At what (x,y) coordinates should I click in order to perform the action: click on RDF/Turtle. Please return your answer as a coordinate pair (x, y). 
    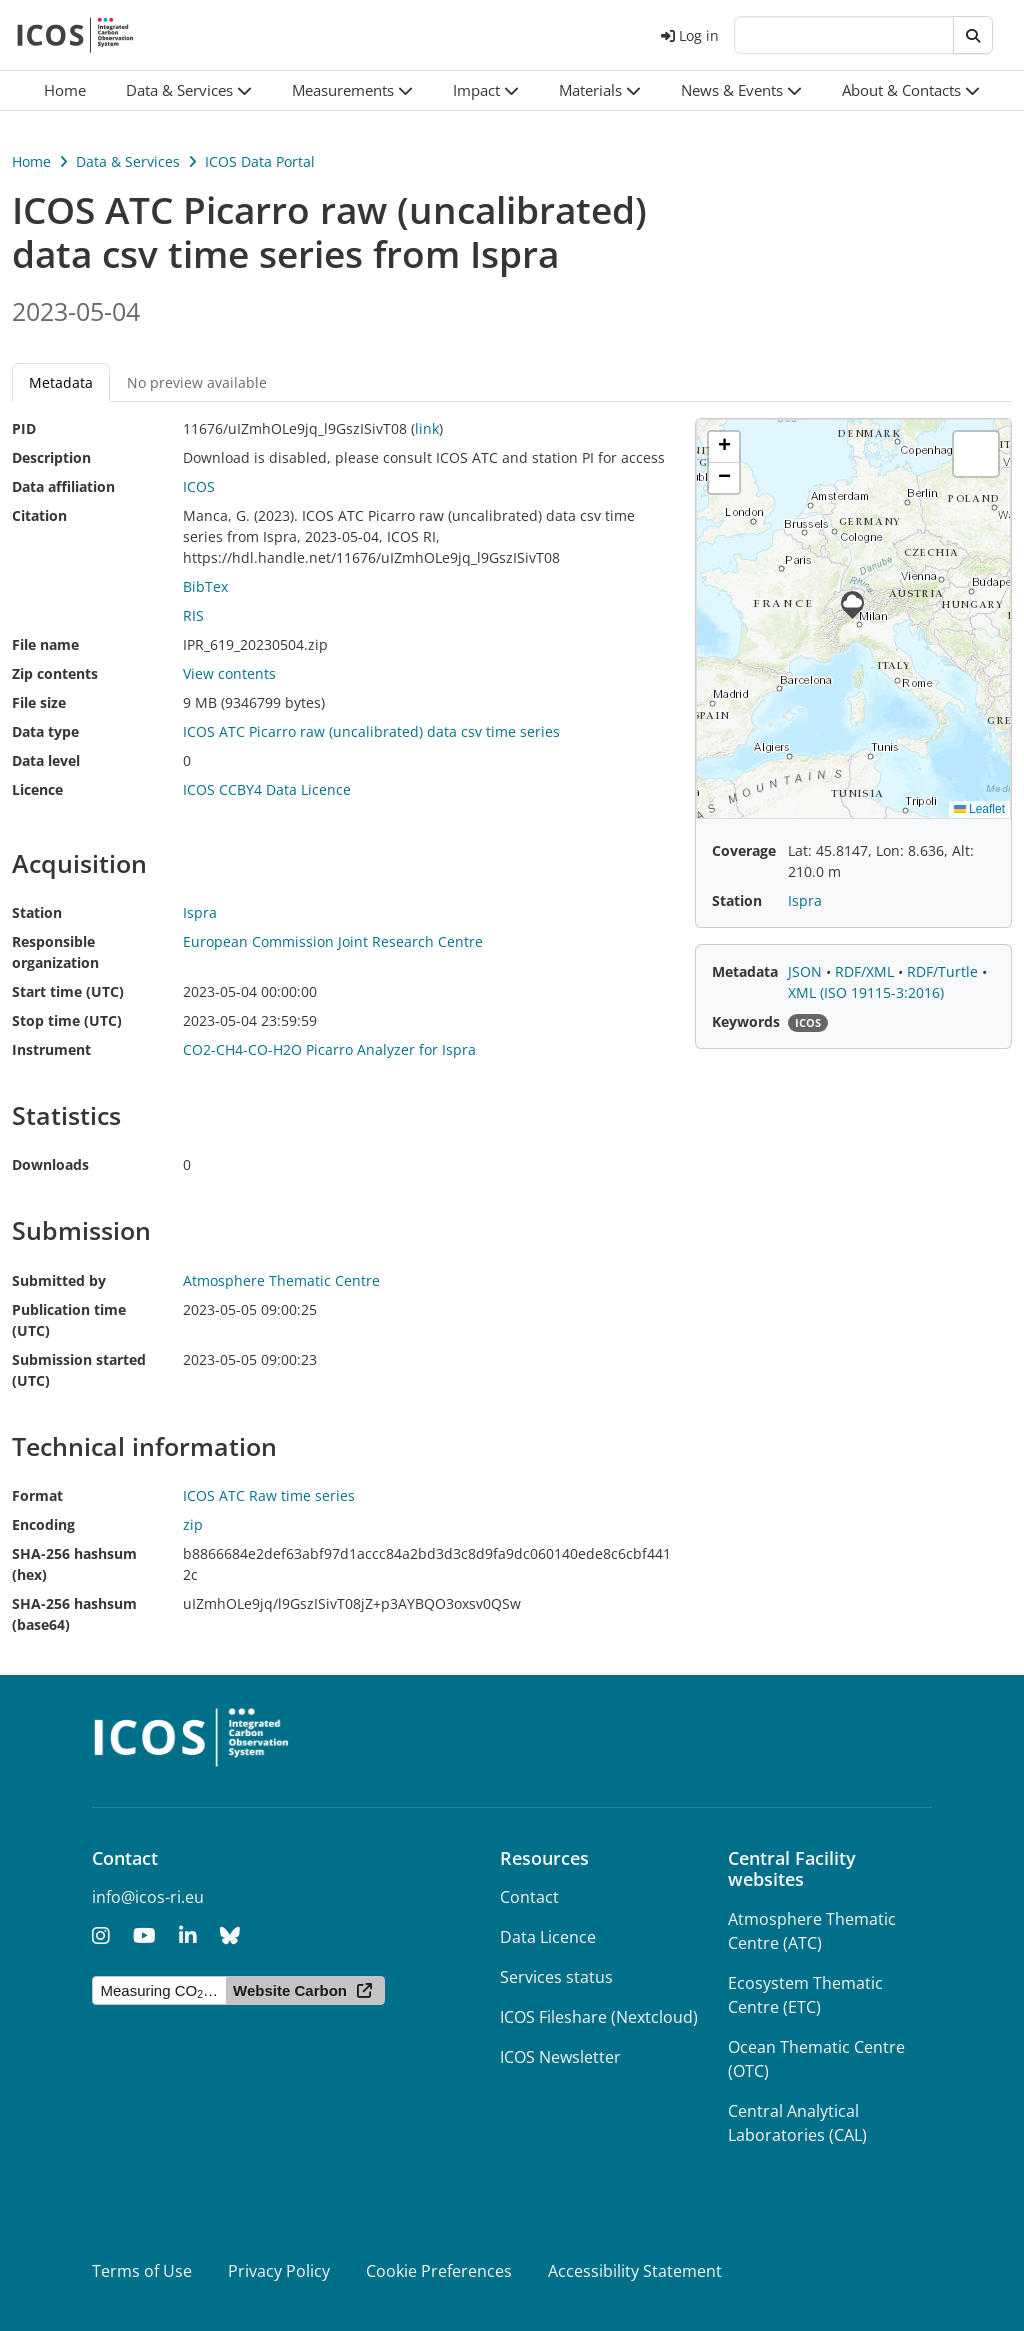
    Looking at the image, I should click on (944, 971).